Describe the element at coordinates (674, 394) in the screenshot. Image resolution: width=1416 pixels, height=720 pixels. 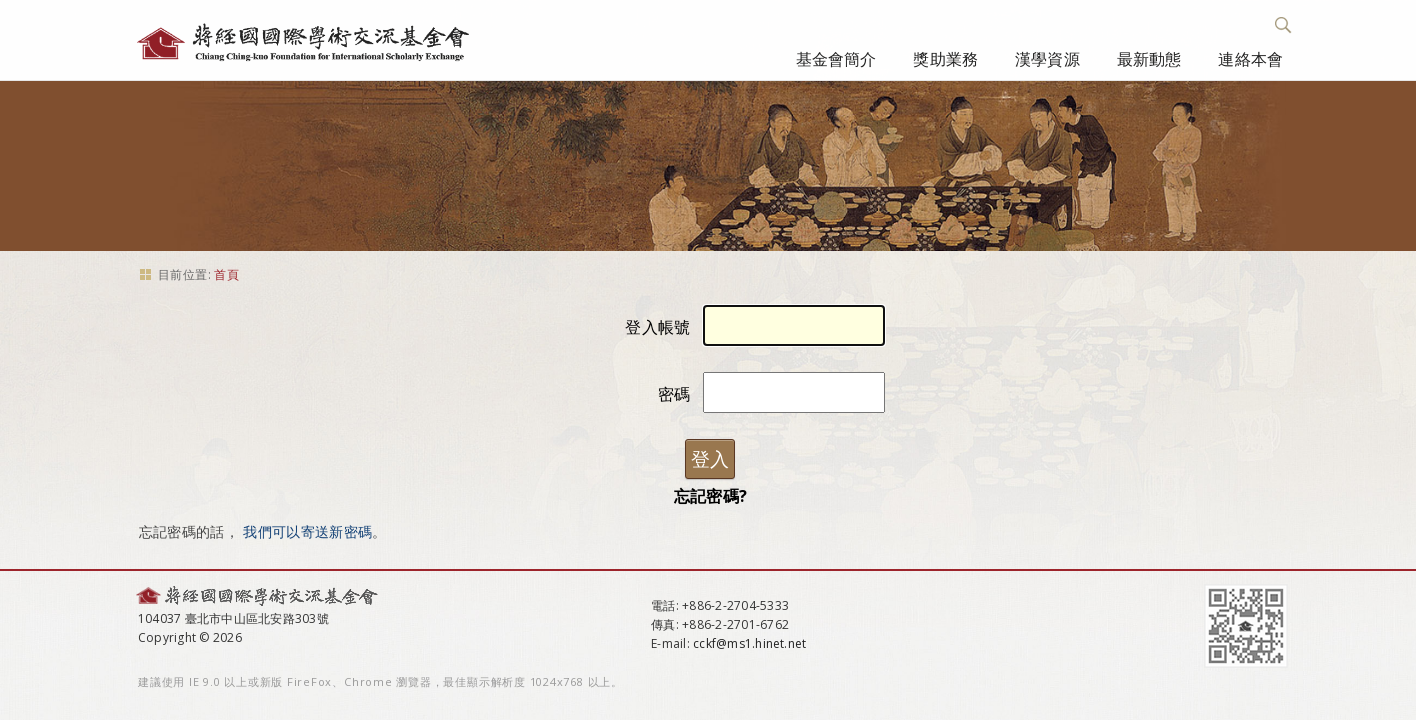
I see `密碼` at that location.